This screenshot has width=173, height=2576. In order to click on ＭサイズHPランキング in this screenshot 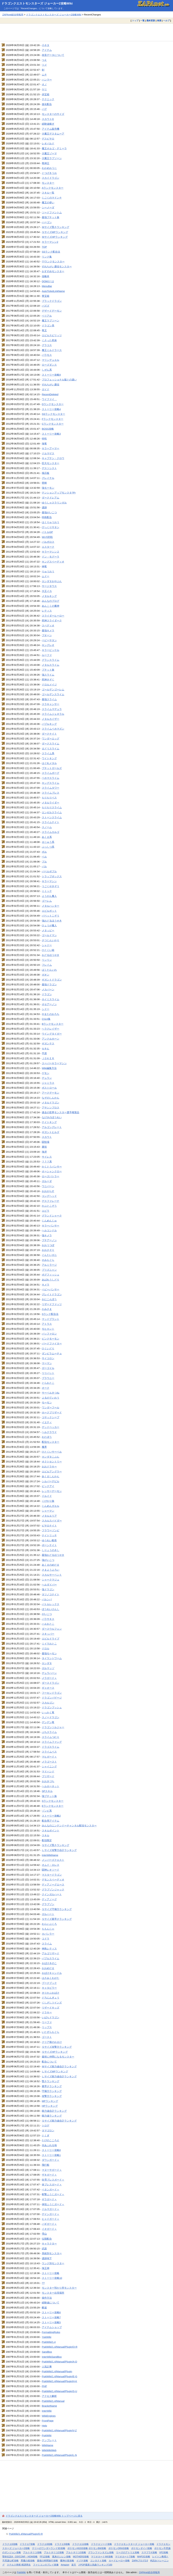, I will do `click(55, 236)`.